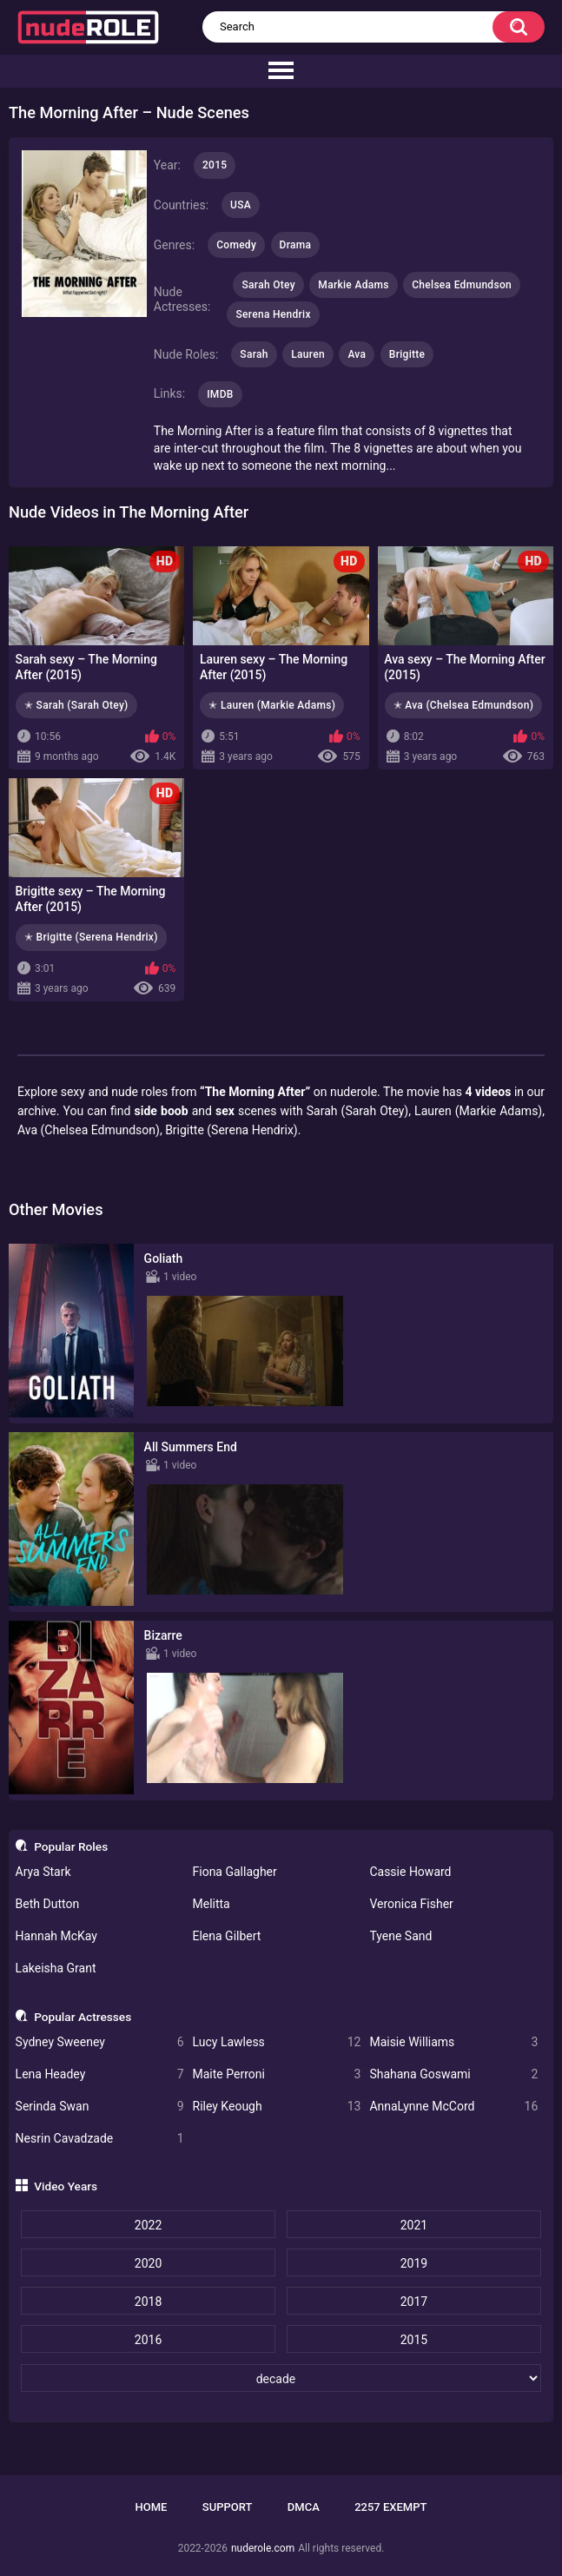 The height and width of the screenshot is (2576, 562). I want to click on Hannah McKay, so click(56, 1936).